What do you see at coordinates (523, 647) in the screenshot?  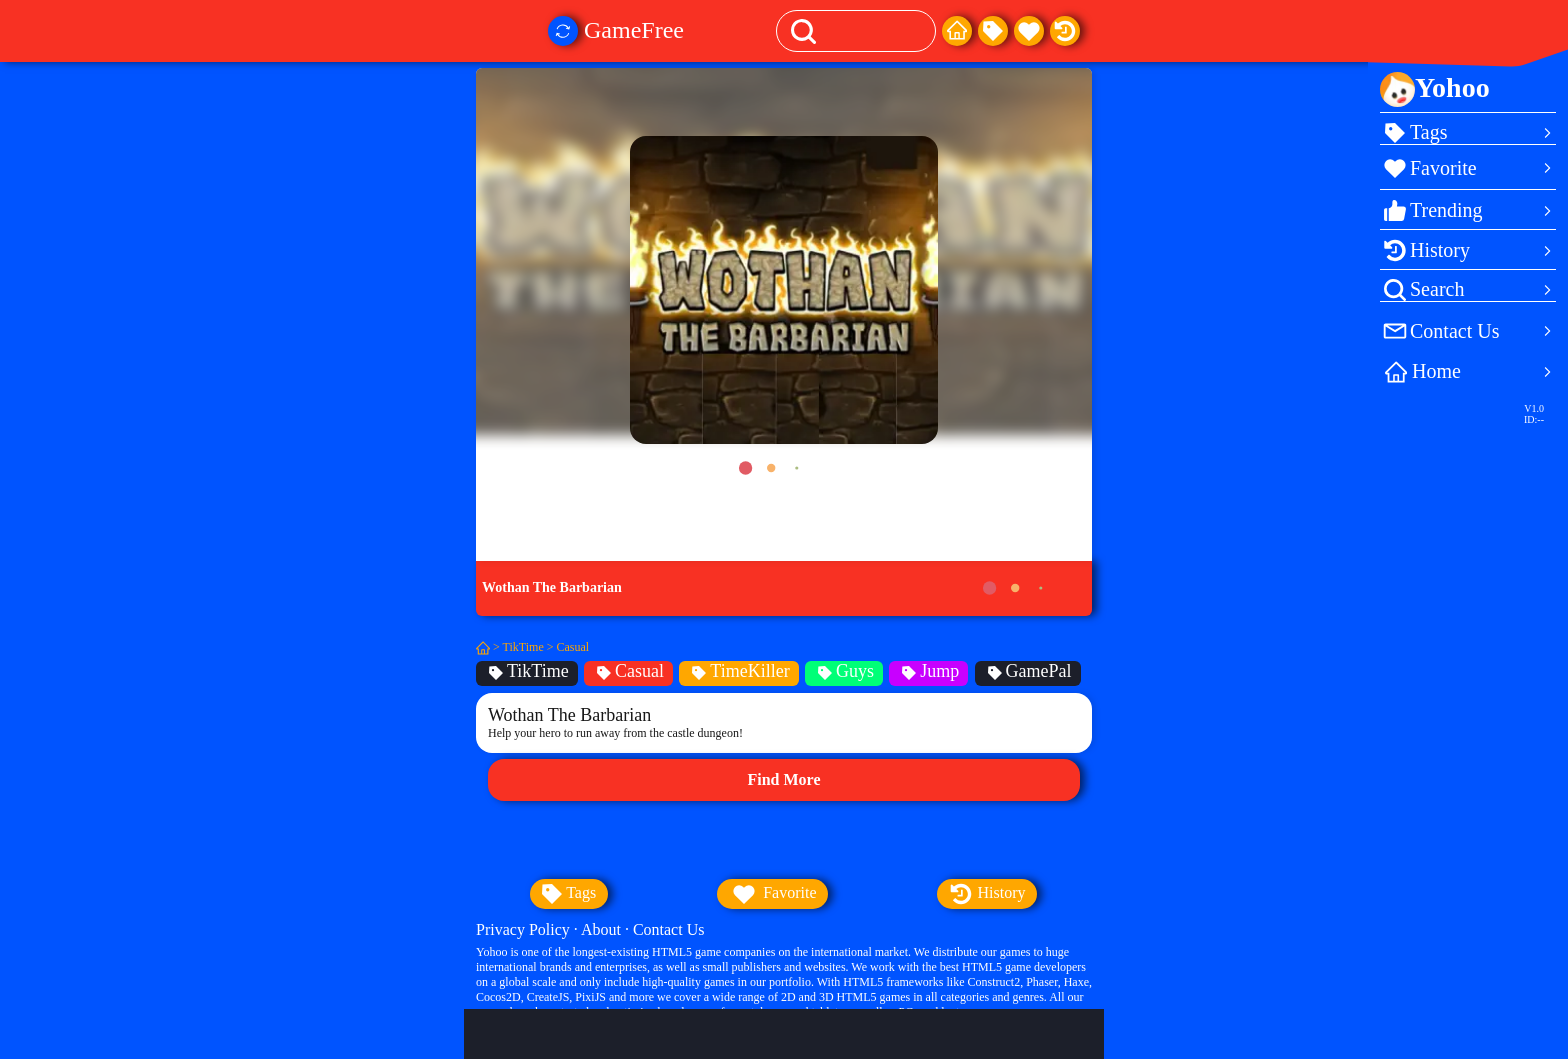 I see `TikTime` at bounding box center [523, 647].